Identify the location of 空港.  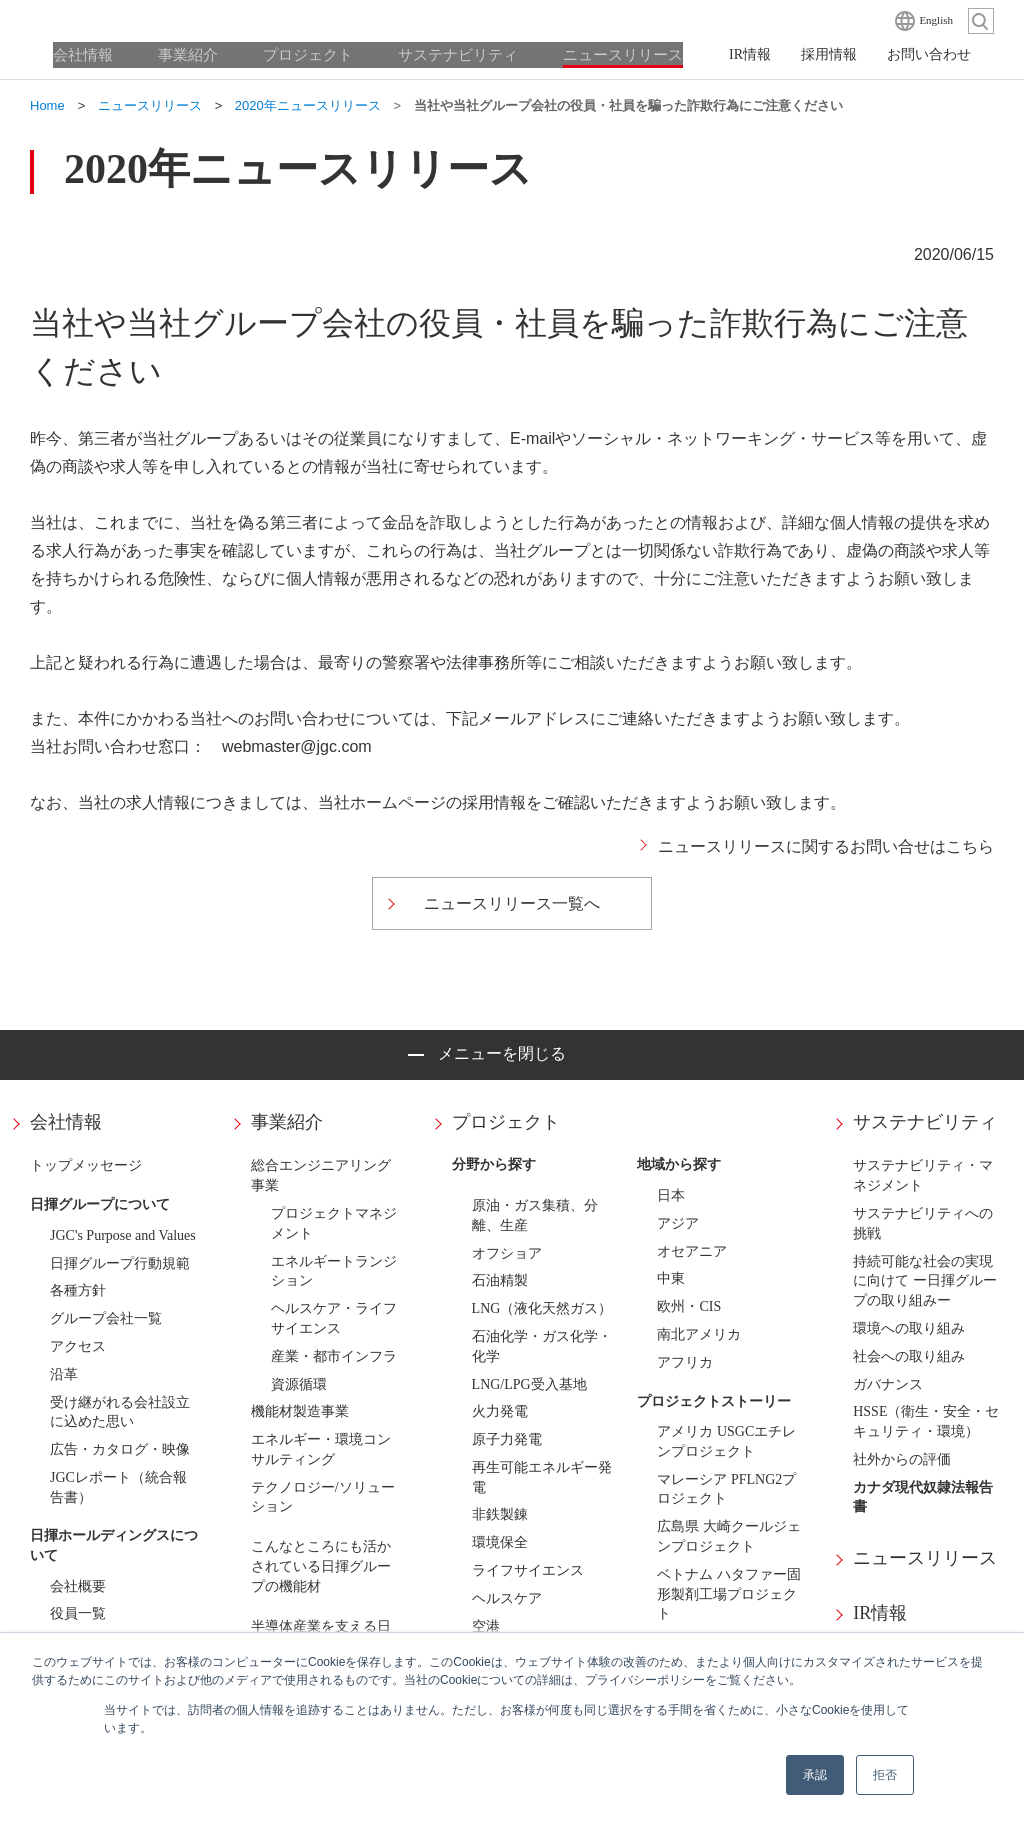
(486, 1626).